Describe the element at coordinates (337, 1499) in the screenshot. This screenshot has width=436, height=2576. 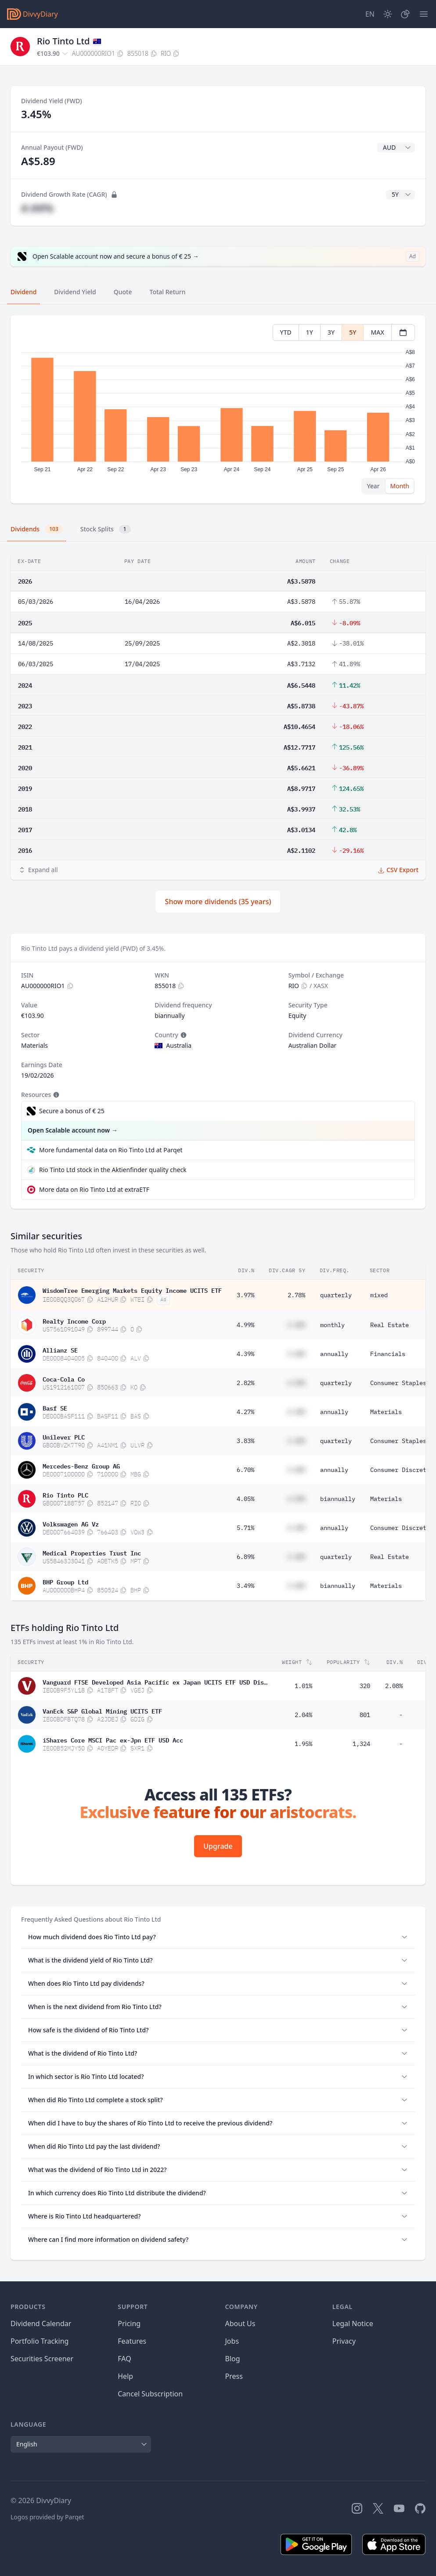
I see `biannually` at that location.